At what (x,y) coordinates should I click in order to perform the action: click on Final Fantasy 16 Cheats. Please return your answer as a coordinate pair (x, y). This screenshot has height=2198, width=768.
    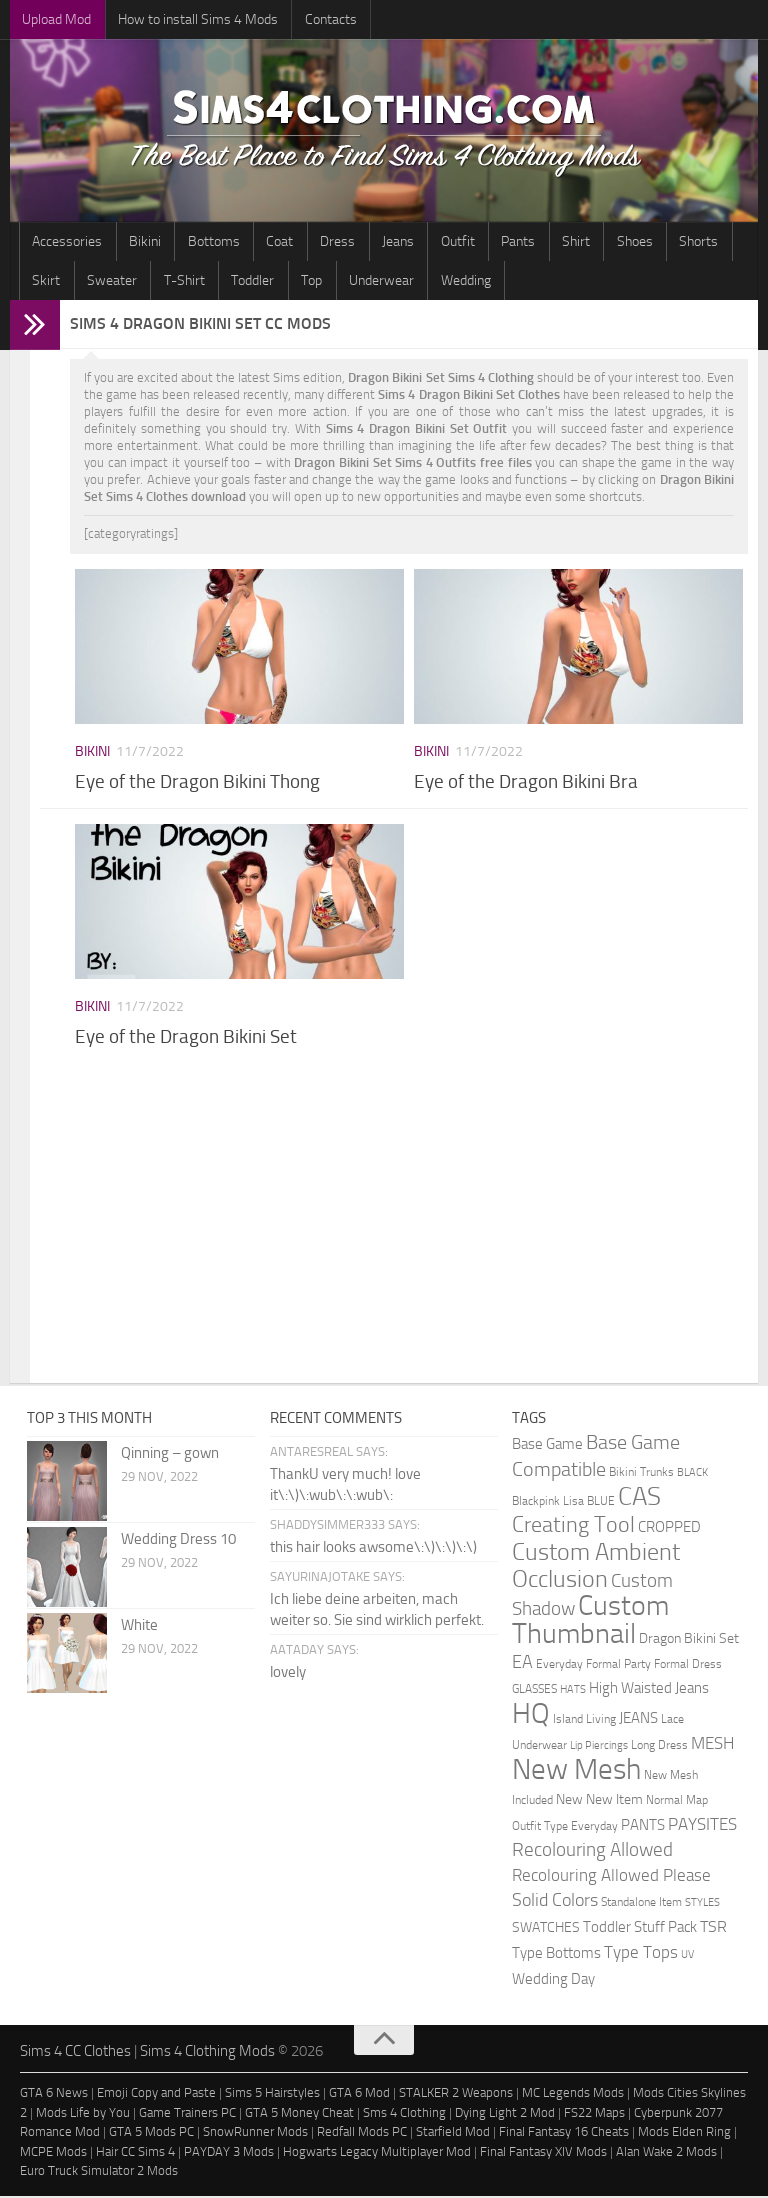
    Looking at the image, I should click on (564, 2134).